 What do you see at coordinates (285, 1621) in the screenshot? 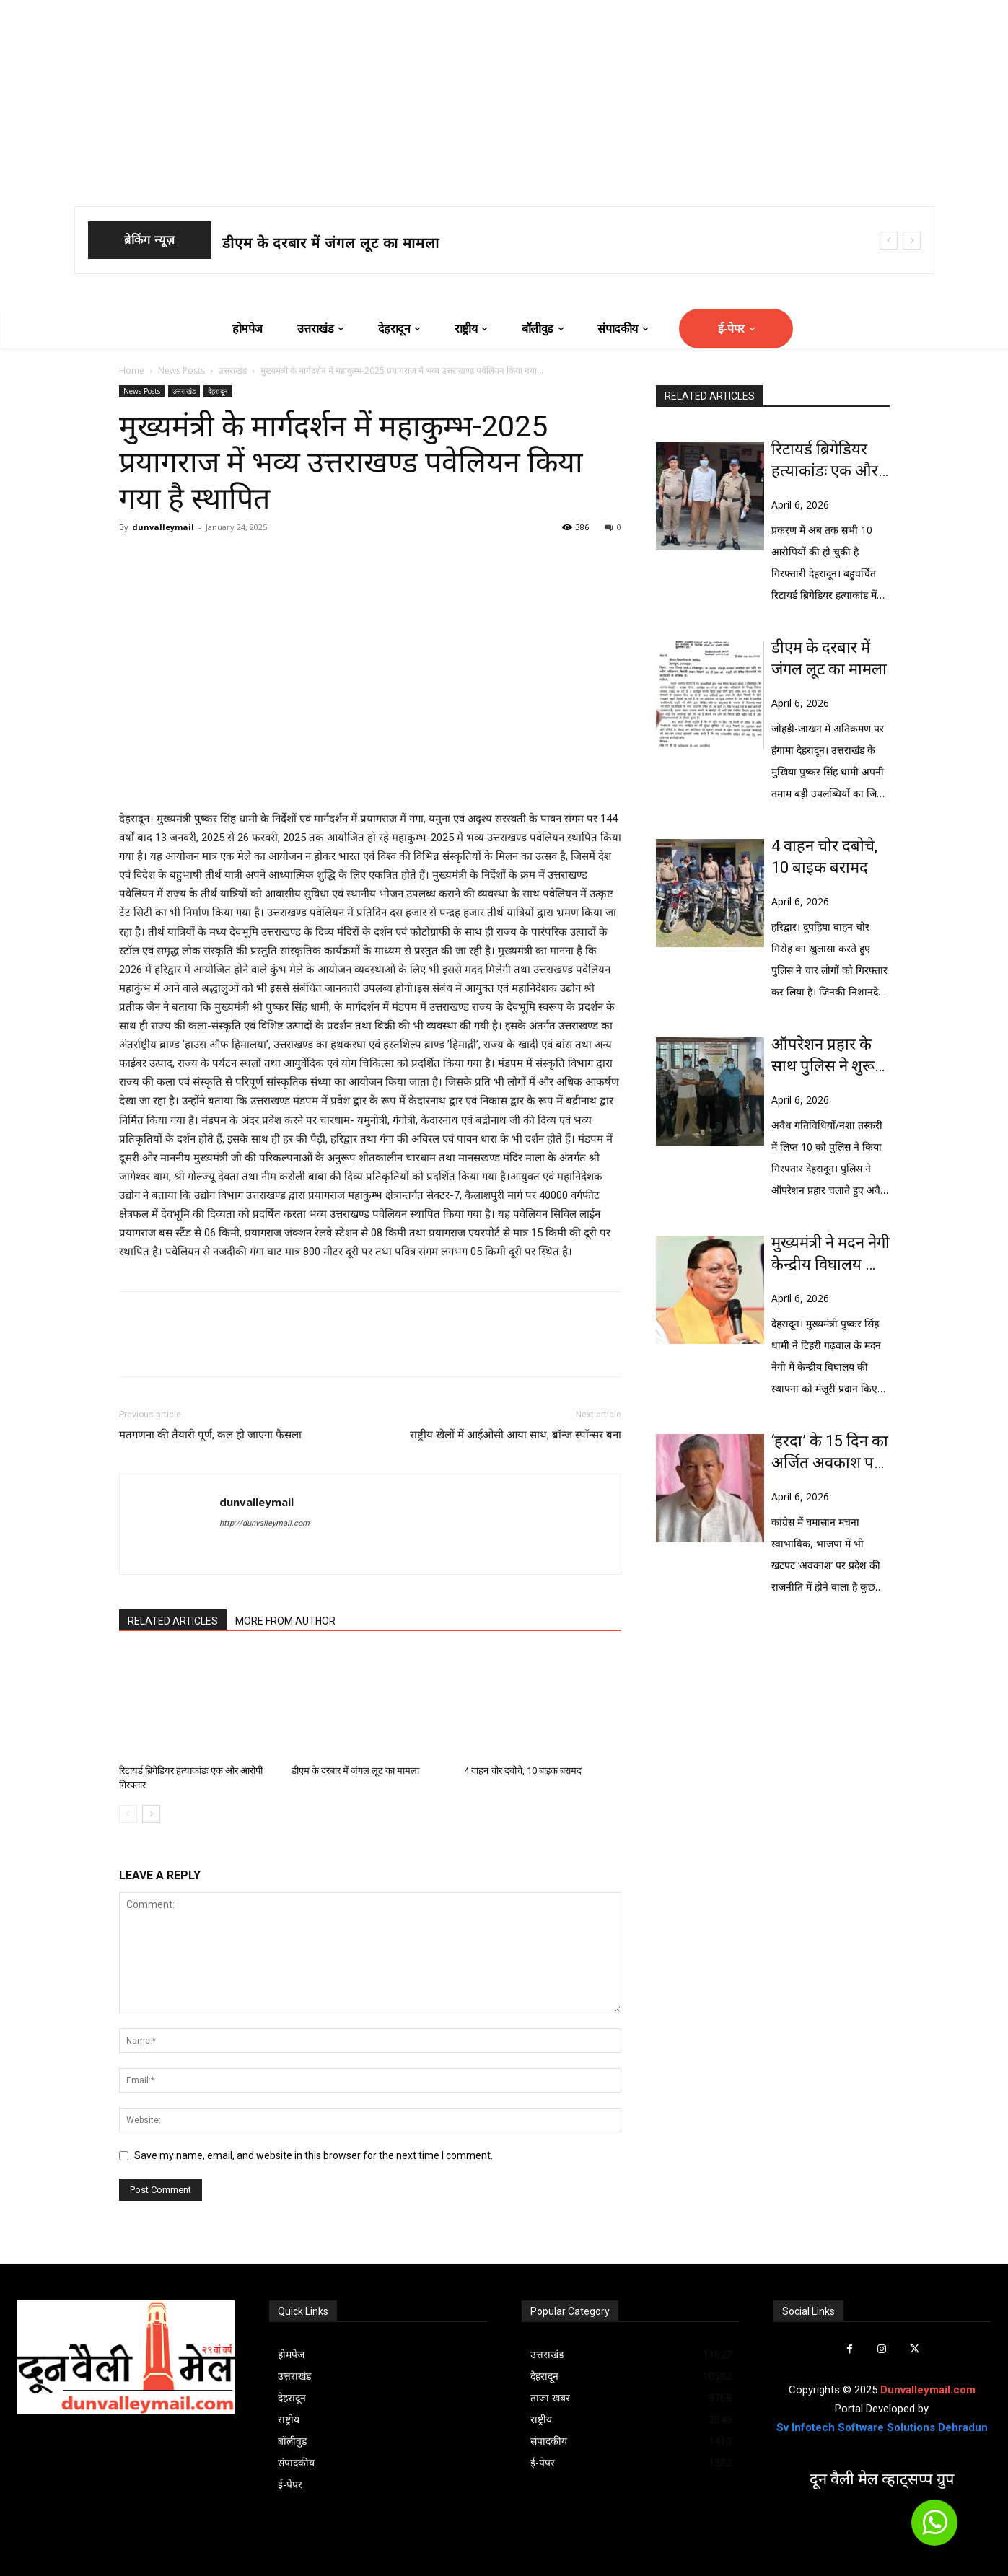
I see `MORE FROM AUTHOR` at bounding box center [285, 1621].